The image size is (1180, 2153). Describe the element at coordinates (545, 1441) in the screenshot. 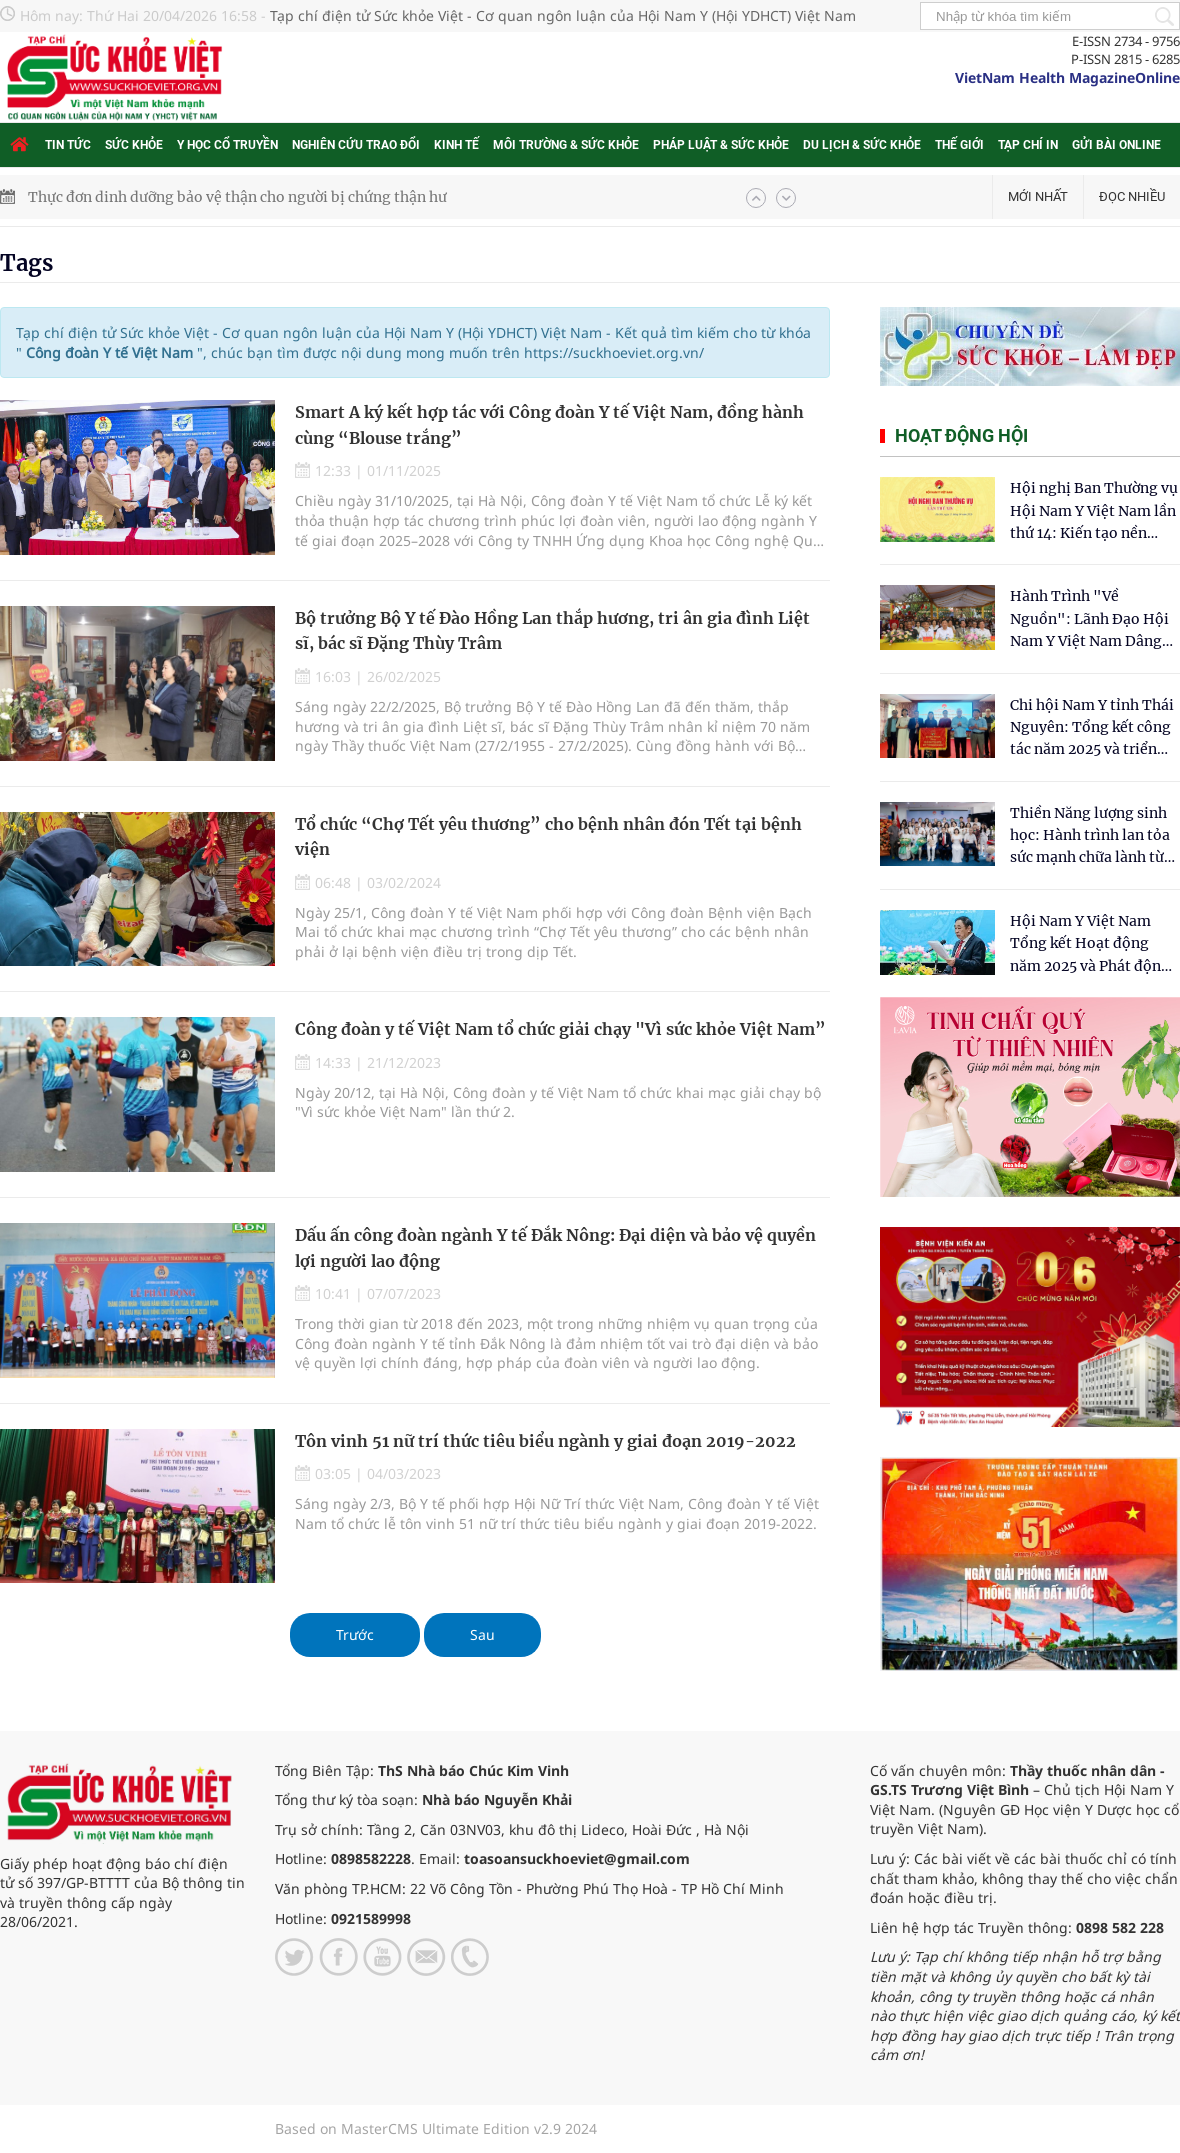

I see `Tôn vinh 51 nữ trí thức tiêu biểu ngành y giai đoạn 2019-2022` at that location.